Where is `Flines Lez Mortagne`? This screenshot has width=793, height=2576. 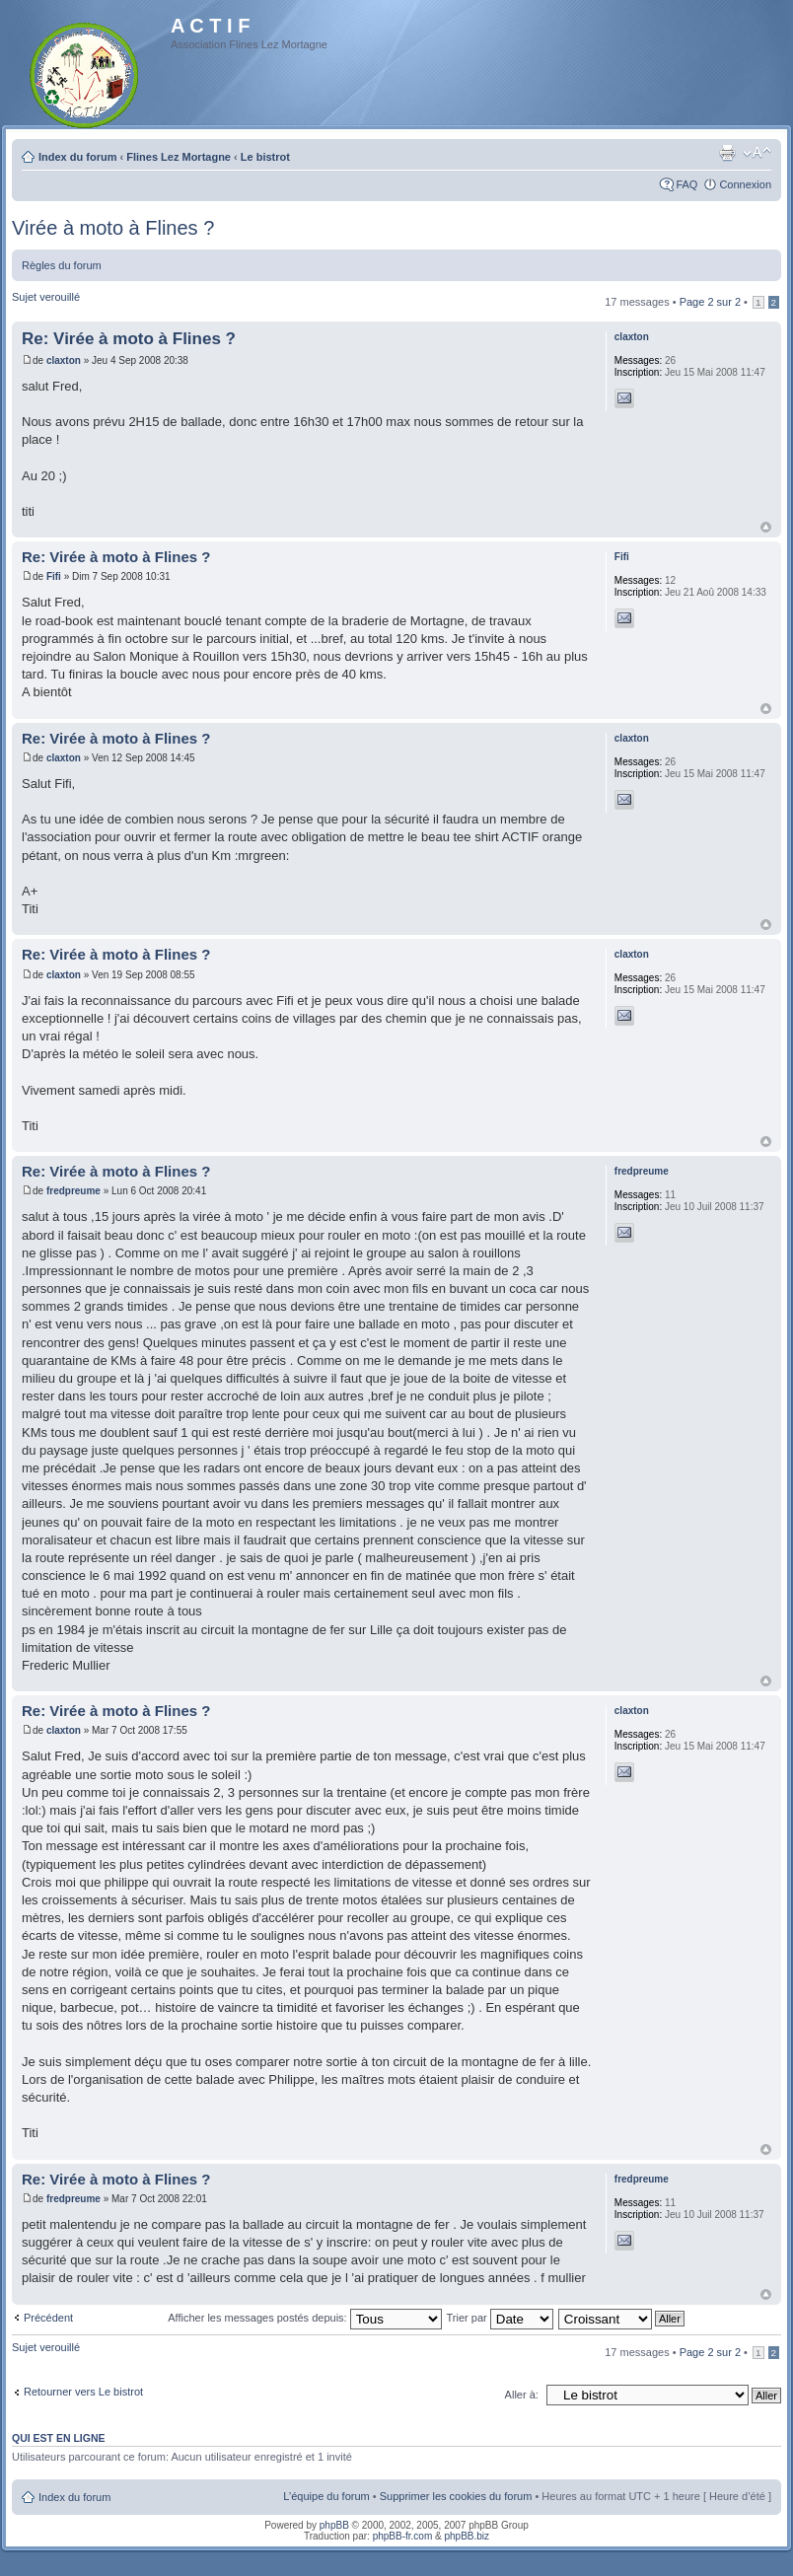 Flines Lez Mortagne is located at coordinates (178, 157).